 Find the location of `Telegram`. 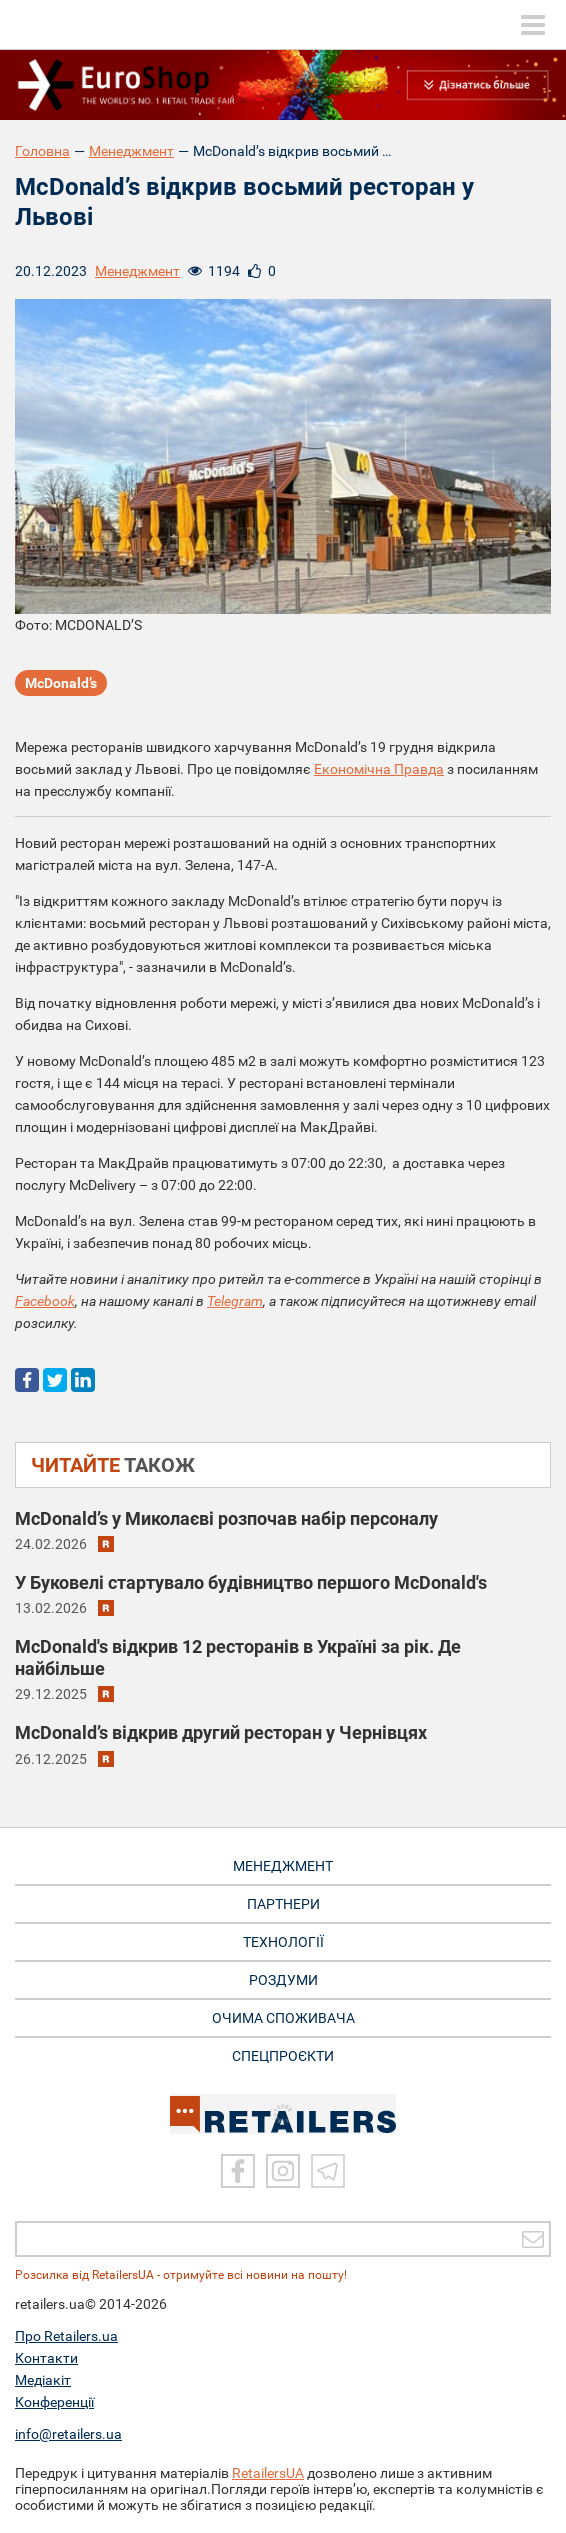

Telegram is located at coordinates (235, 1301).